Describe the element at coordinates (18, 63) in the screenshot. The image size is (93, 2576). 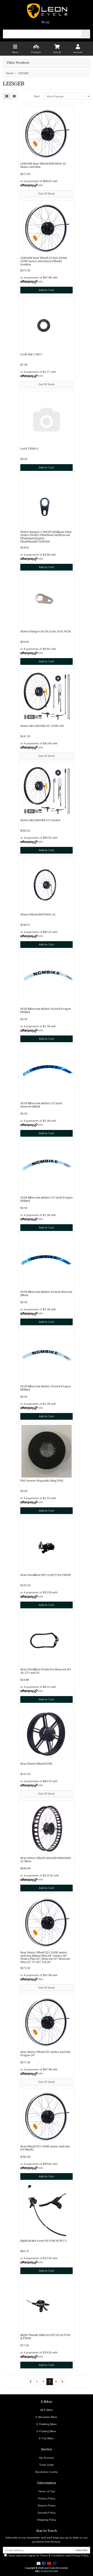
I see `Filter Products [button]` at that location.